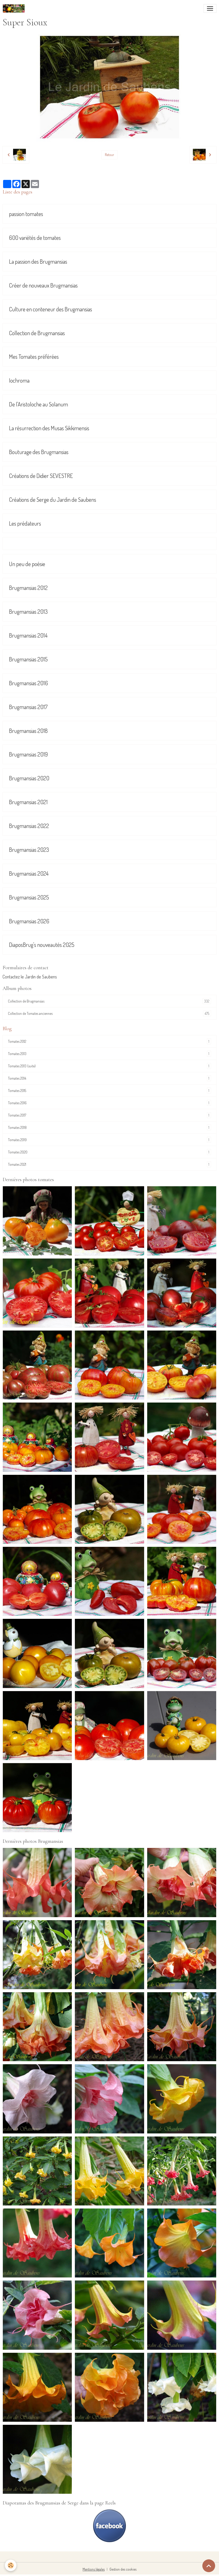 This screenshot has width=219, height=2576. What do you see at coordinates (29, 897) in the screenshot?
I see `Brugmansias 2025` at bounding box center [29, 897].